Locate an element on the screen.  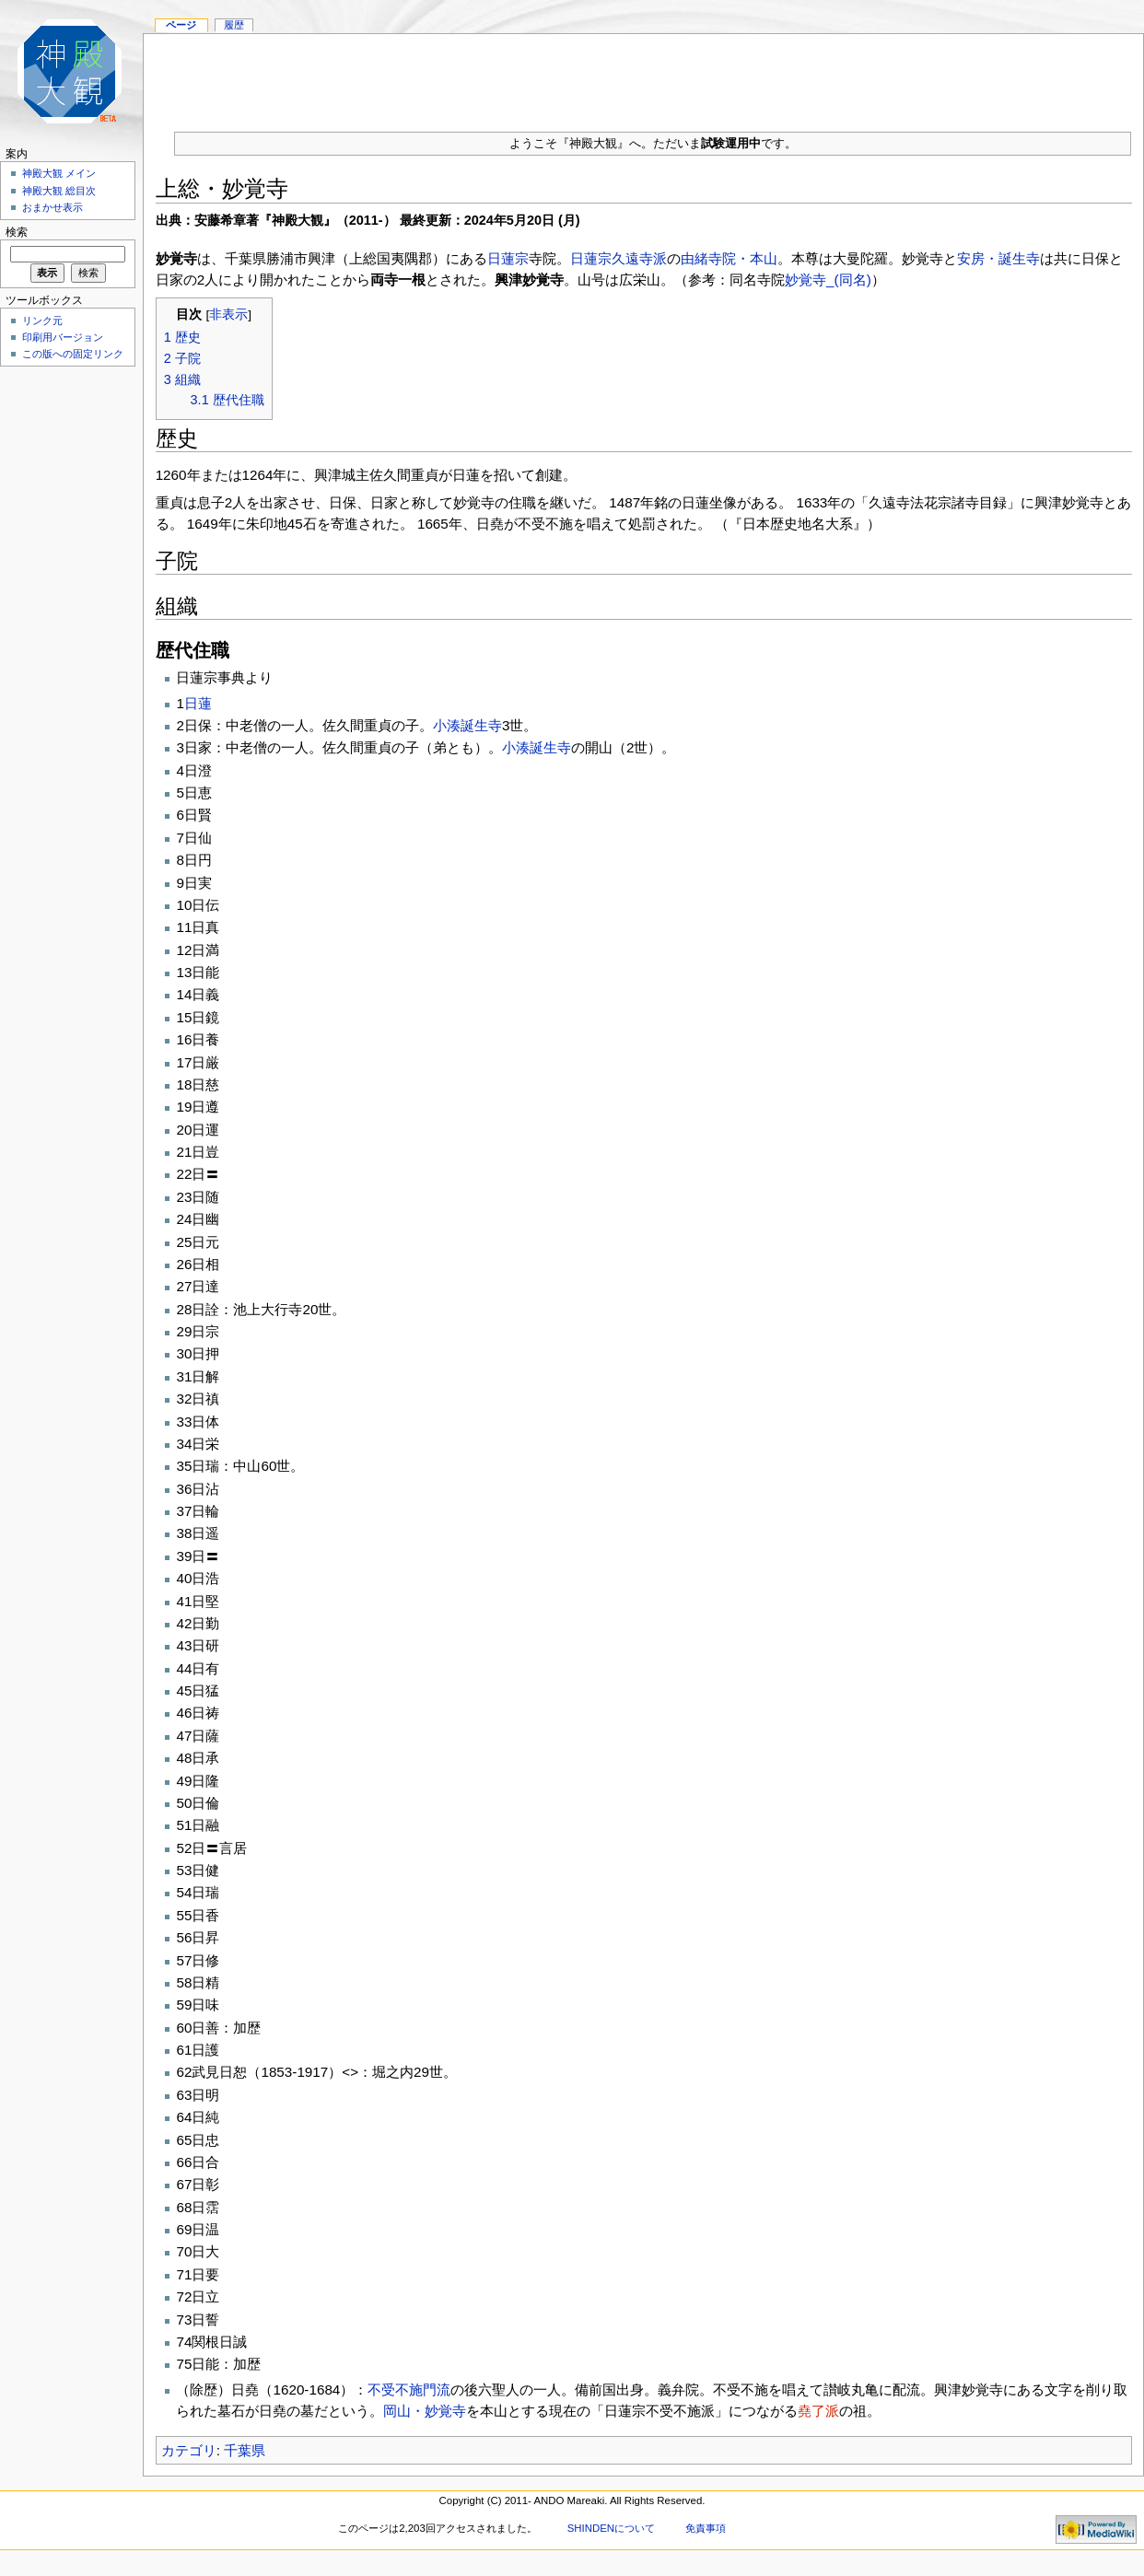
[Advertisement] is located at coordinates (64, 648).